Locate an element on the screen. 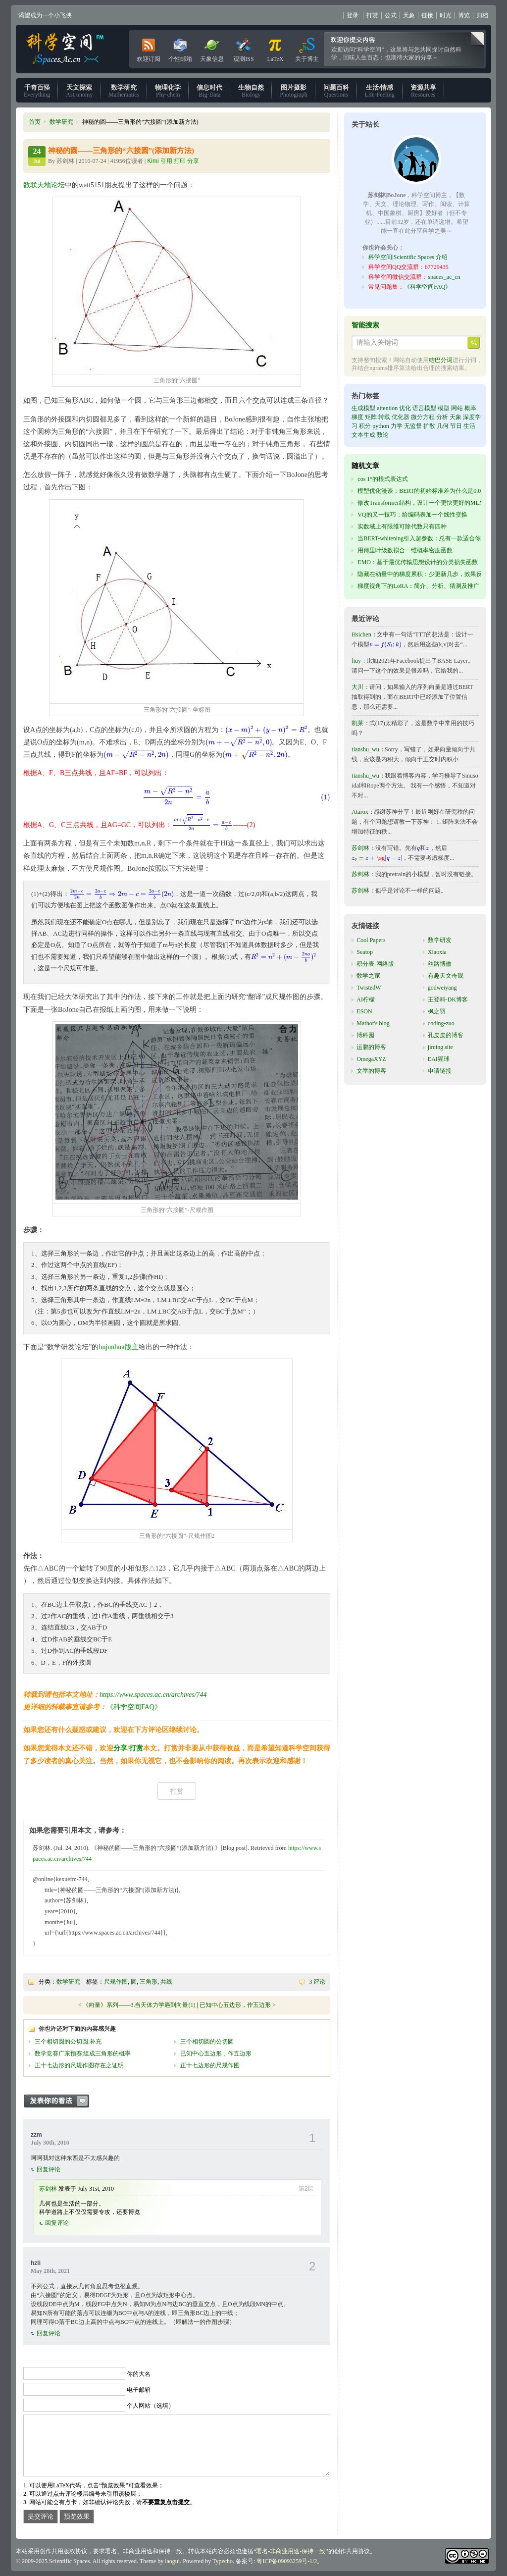 The image size is (507, 2576). attention is located at coordinates (387, 408).